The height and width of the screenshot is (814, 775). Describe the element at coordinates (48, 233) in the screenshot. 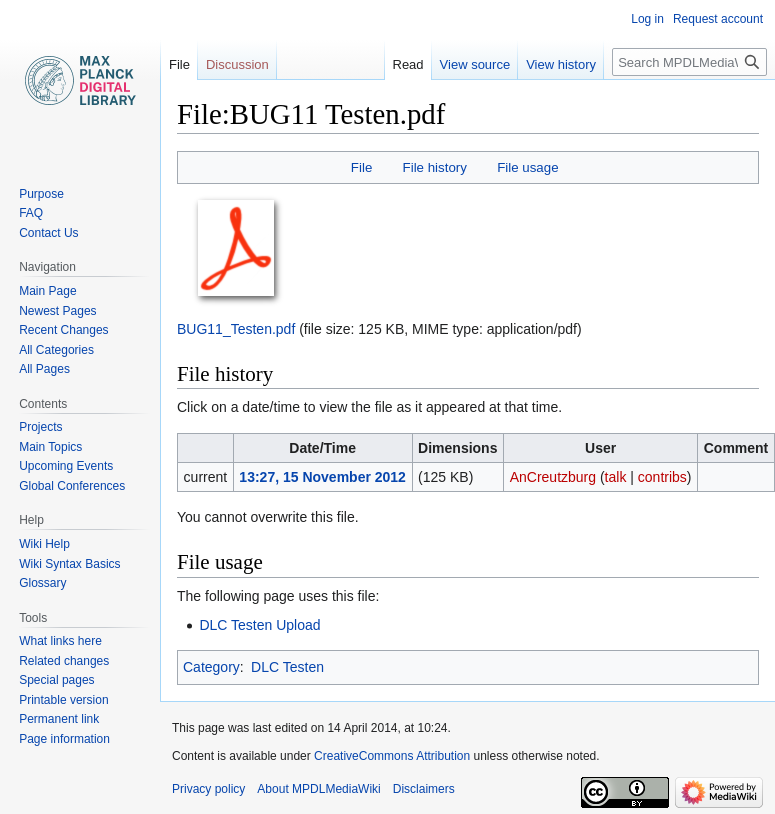

I see `Contact Us` at that location.